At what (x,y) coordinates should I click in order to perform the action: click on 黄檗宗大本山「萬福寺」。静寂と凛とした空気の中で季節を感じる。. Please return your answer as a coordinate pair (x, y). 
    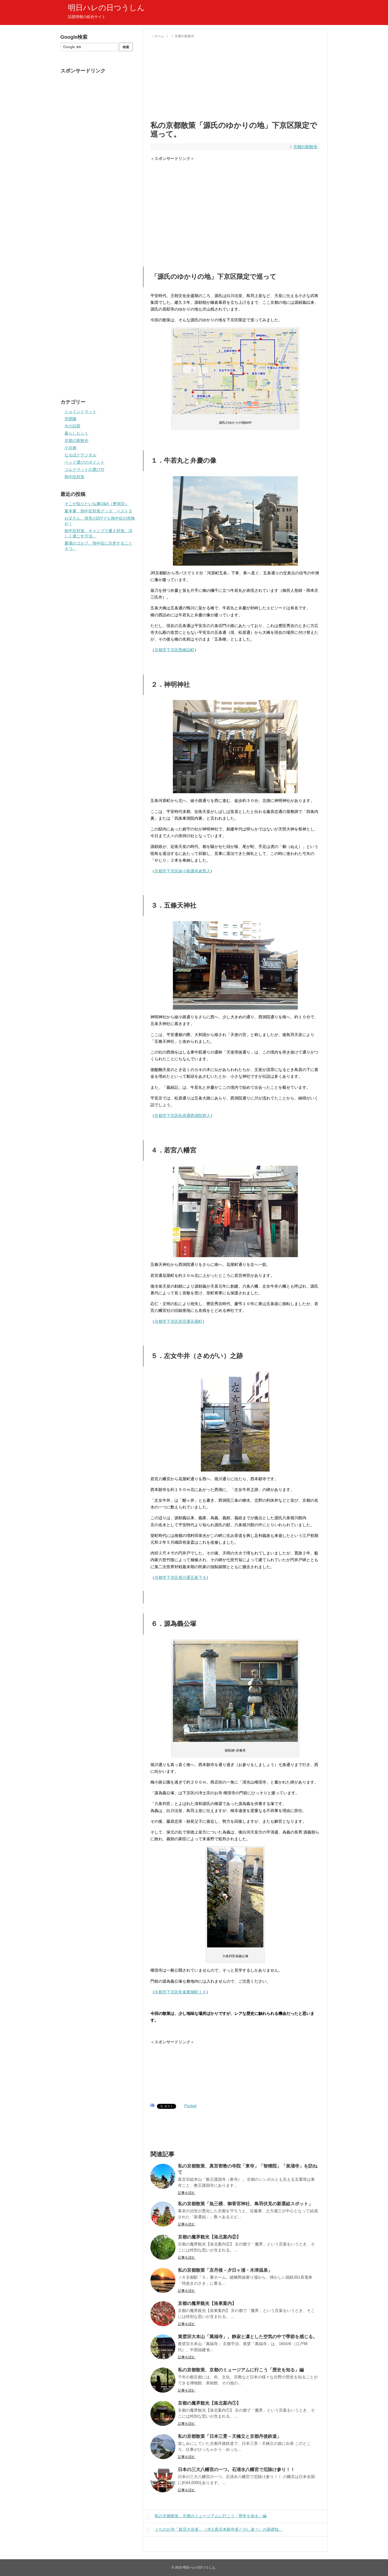
    Looking at the image, I should click on (247, 2336).